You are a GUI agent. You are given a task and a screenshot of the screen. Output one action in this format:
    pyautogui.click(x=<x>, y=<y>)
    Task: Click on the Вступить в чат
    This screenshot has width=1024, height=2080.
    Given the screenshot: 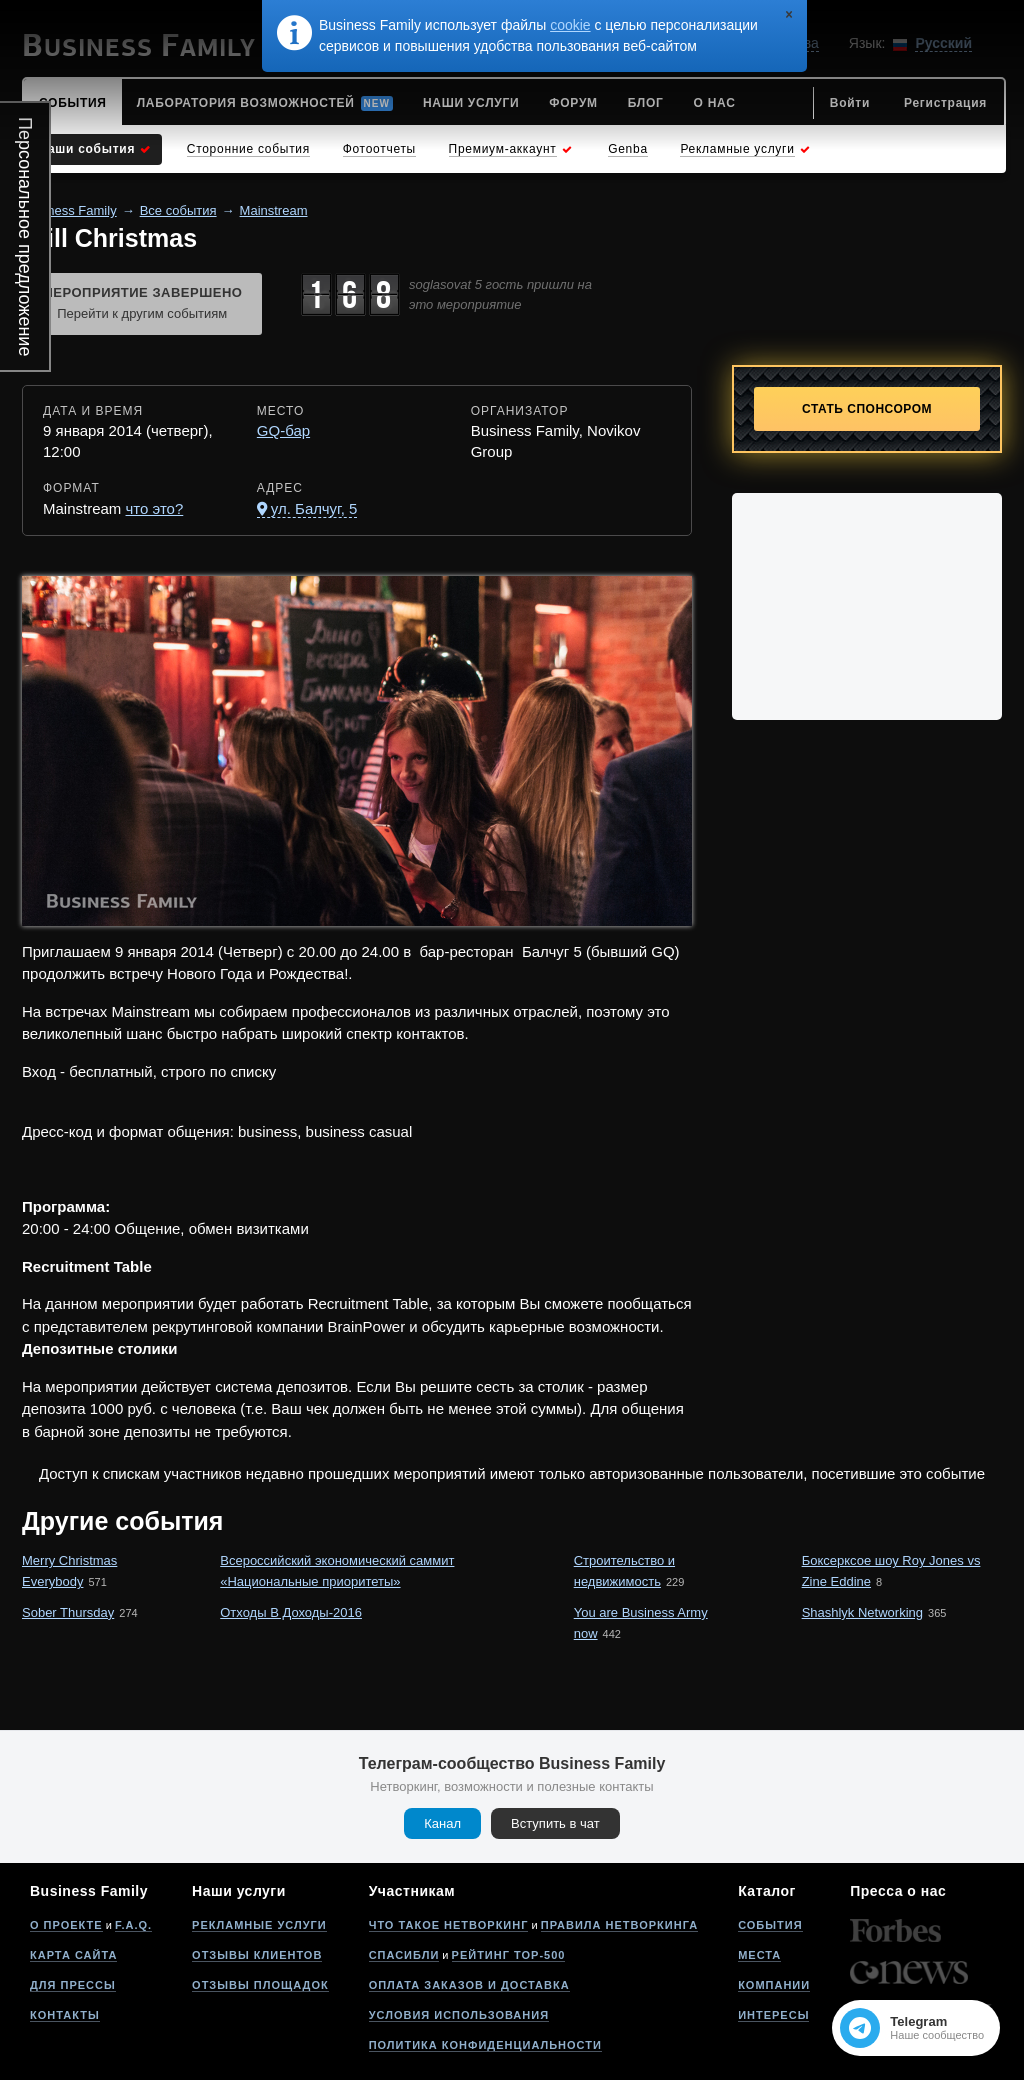 What is the action you would take?
    pyautogui.click(x=555, y=1823)
    